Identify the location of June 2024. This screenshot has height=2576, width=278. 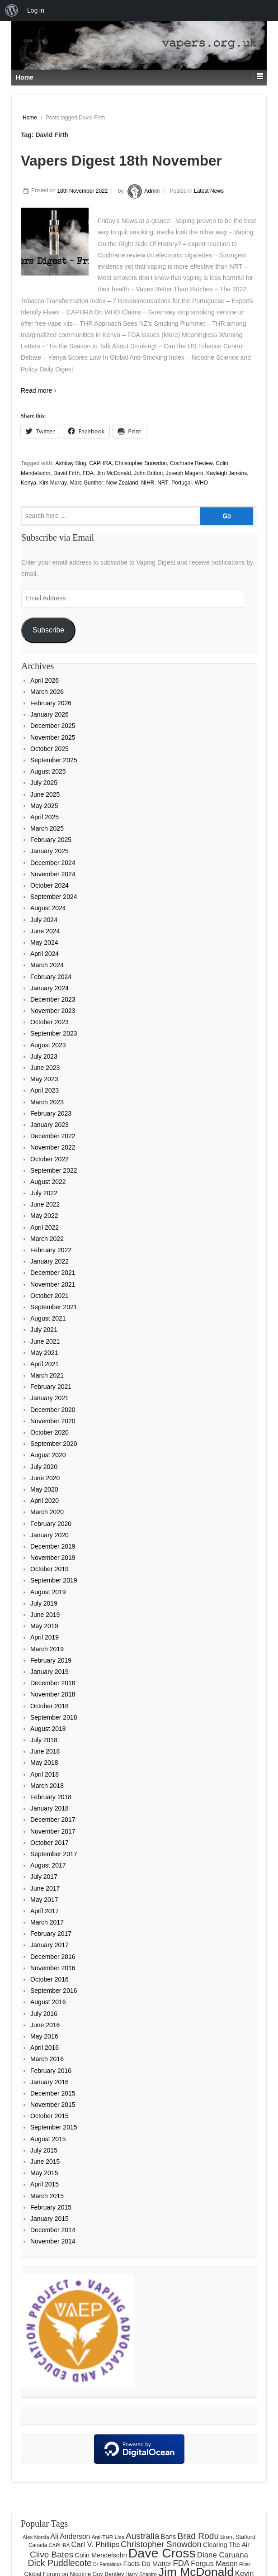
(45, 931).